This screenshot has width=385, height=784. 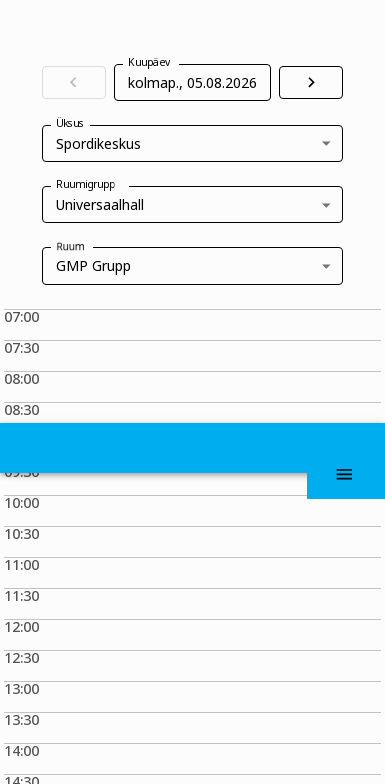 I want to click on Universaalhall [combobox], so click(x=100, y=204).